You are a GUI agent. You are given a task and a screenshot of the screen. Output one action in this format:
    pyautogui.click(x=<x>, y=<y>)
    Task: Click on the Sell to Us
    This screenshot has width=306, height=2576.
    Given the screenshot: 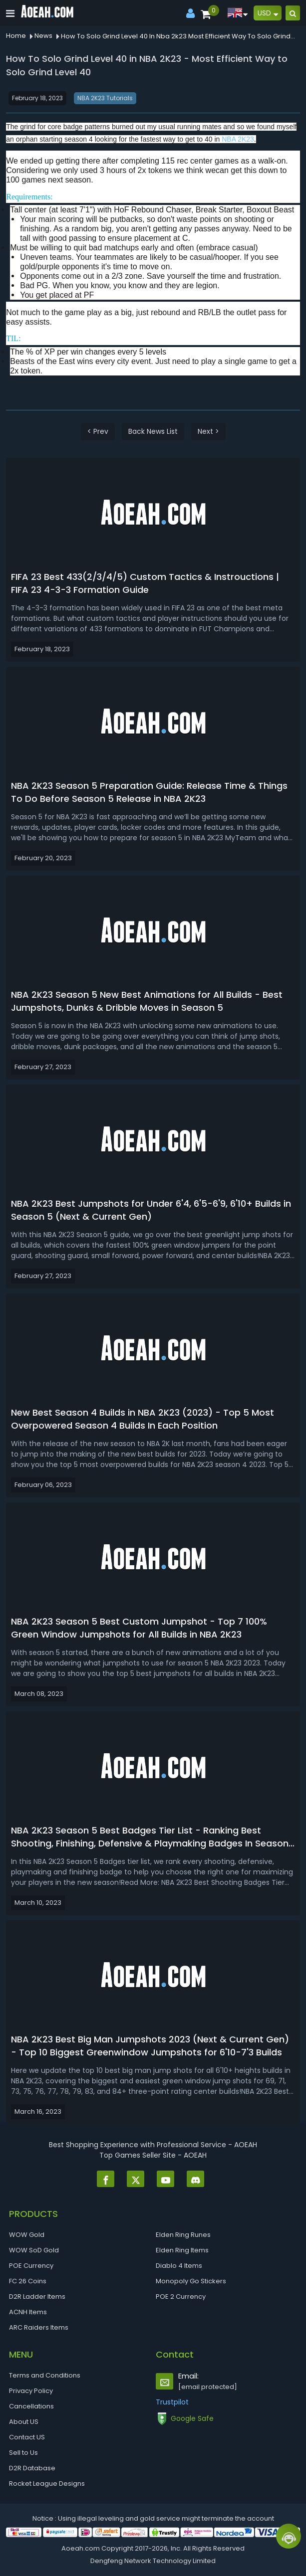 What is the action you would take?
    pyautogui.click(x=23, y=2452)
    